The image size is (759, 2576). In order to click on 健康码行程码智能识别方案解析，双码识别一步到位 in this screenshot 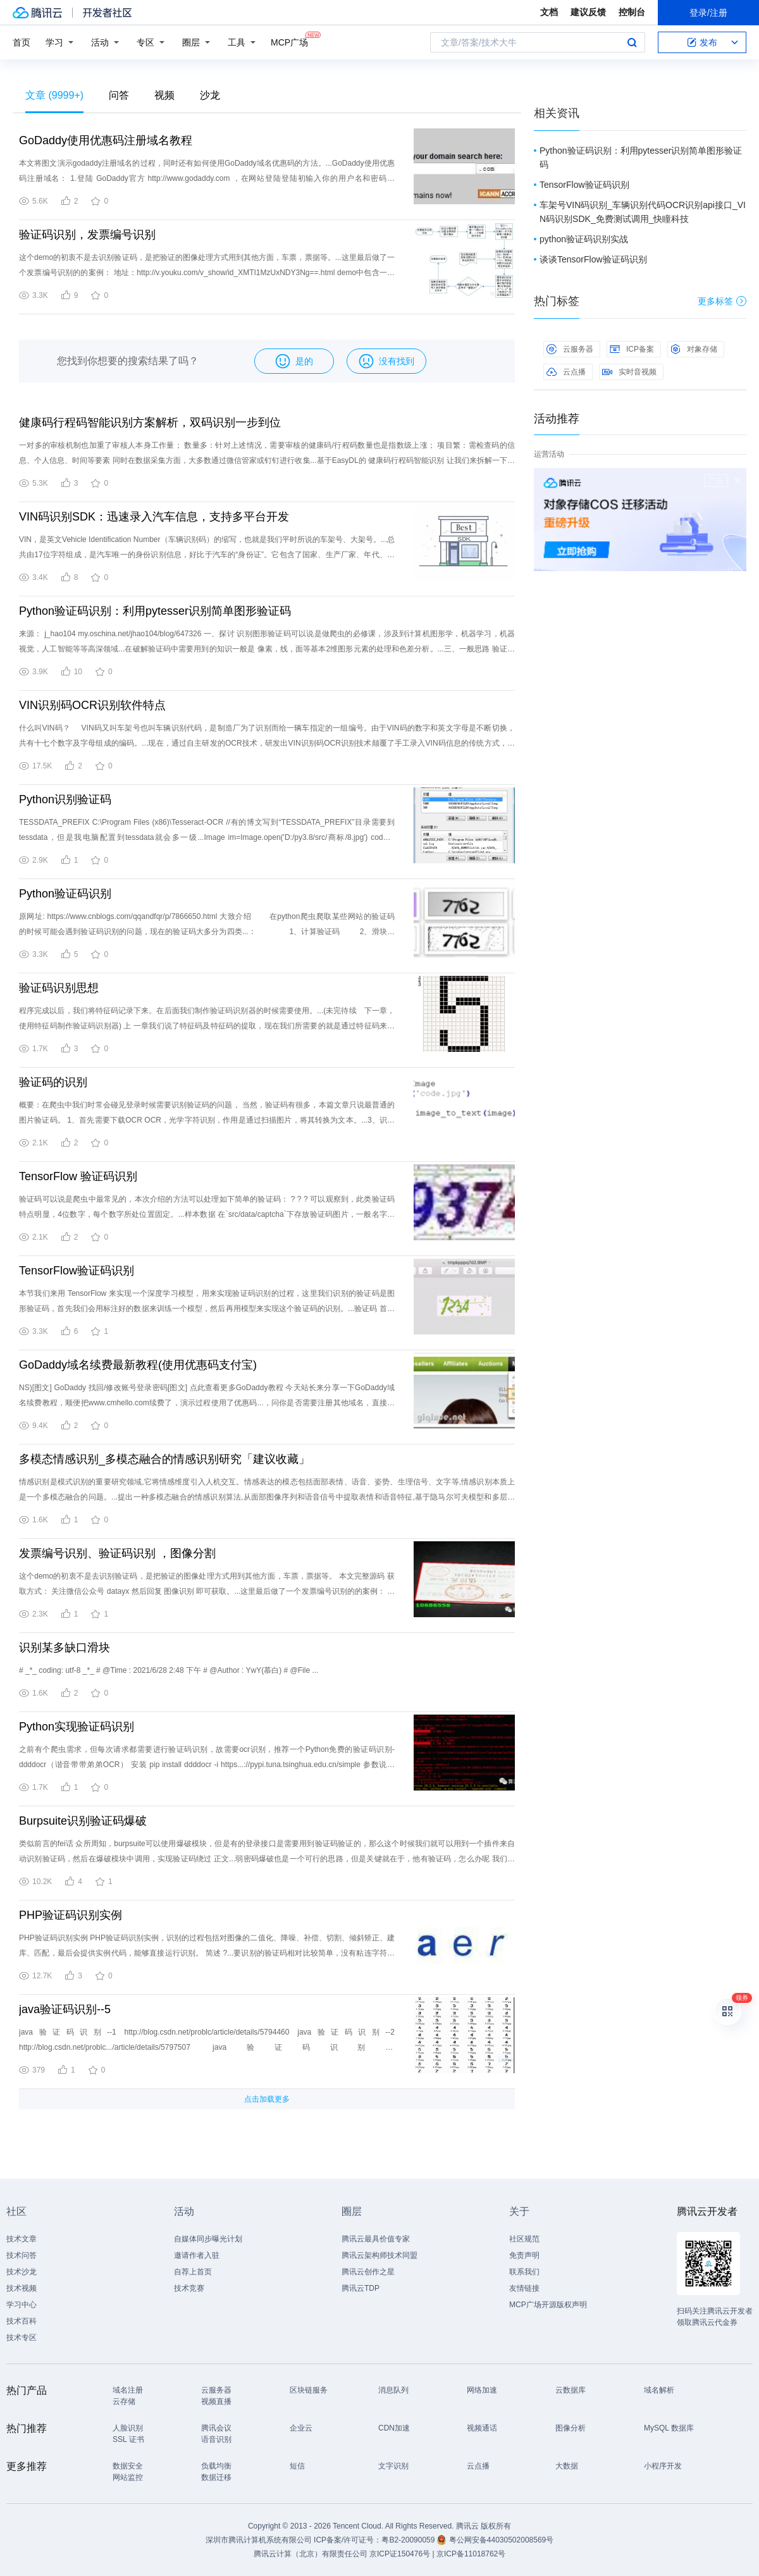, I will do `click(150, 422)`.